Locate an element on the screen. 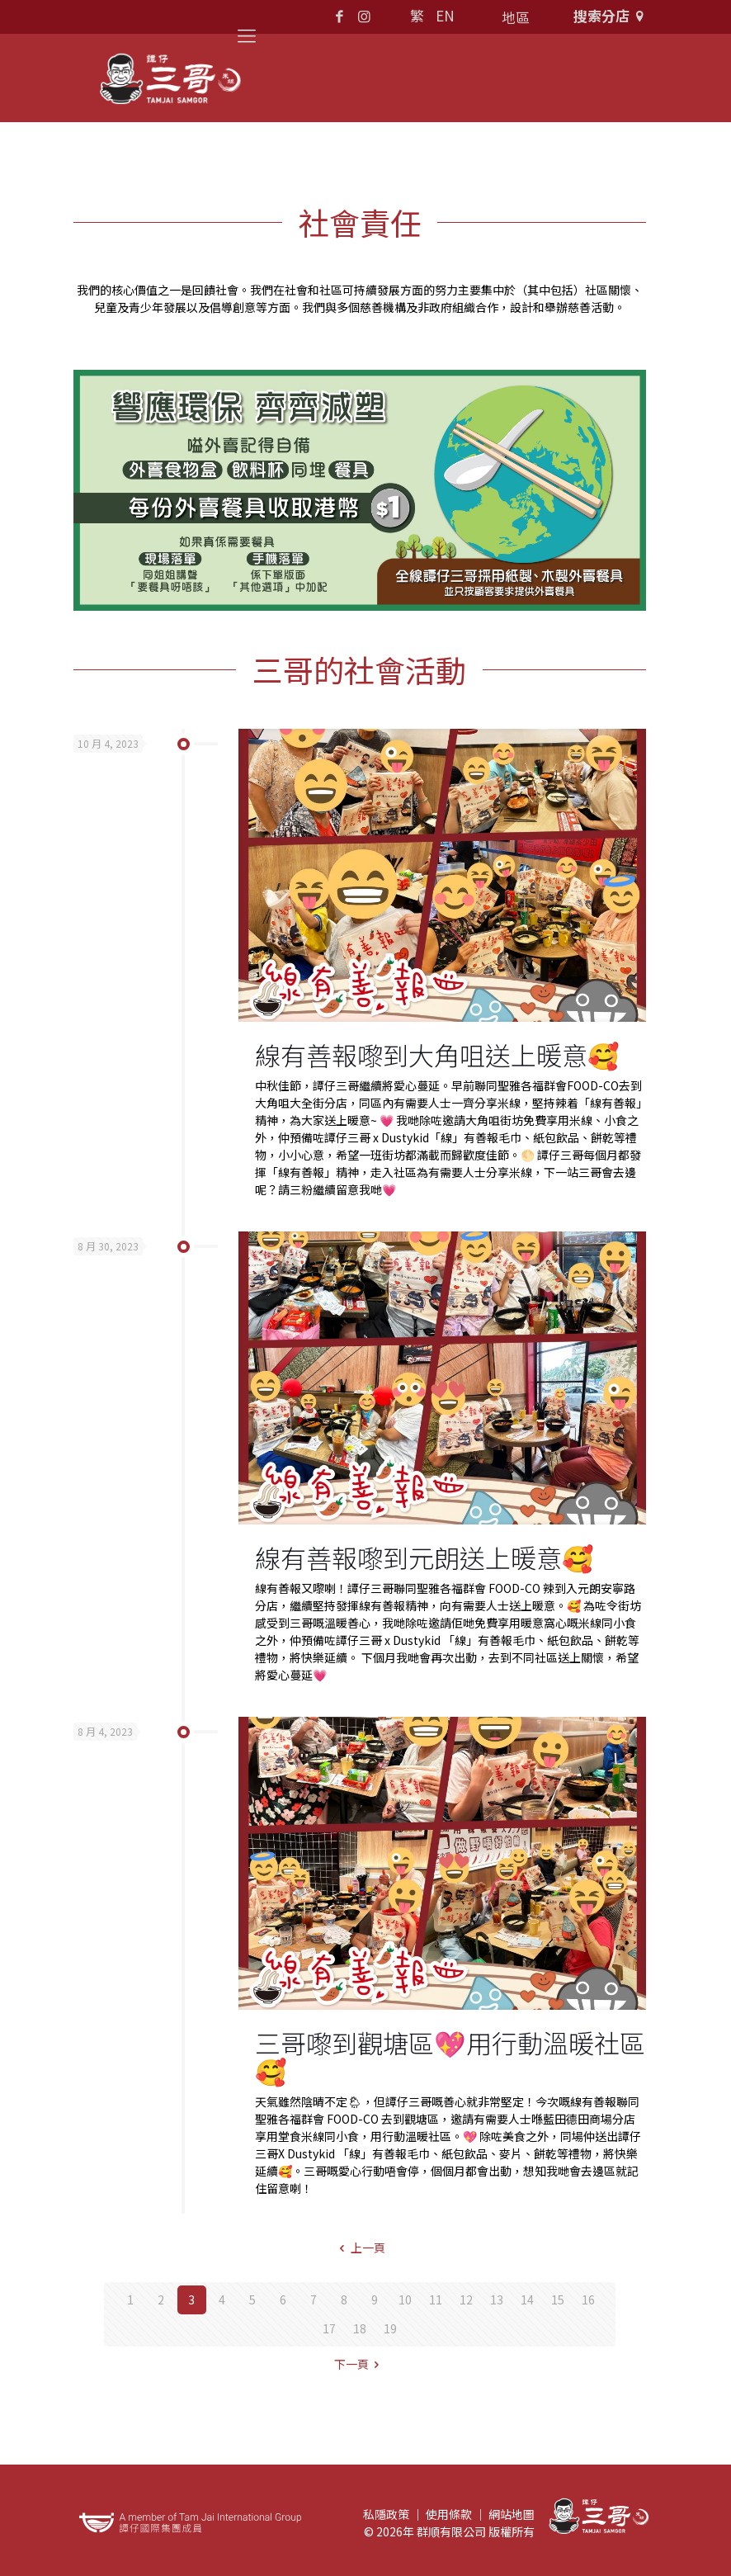 The height and width of the screenshot is (2576, 731). 16 is located at coordinates (588, 2299).